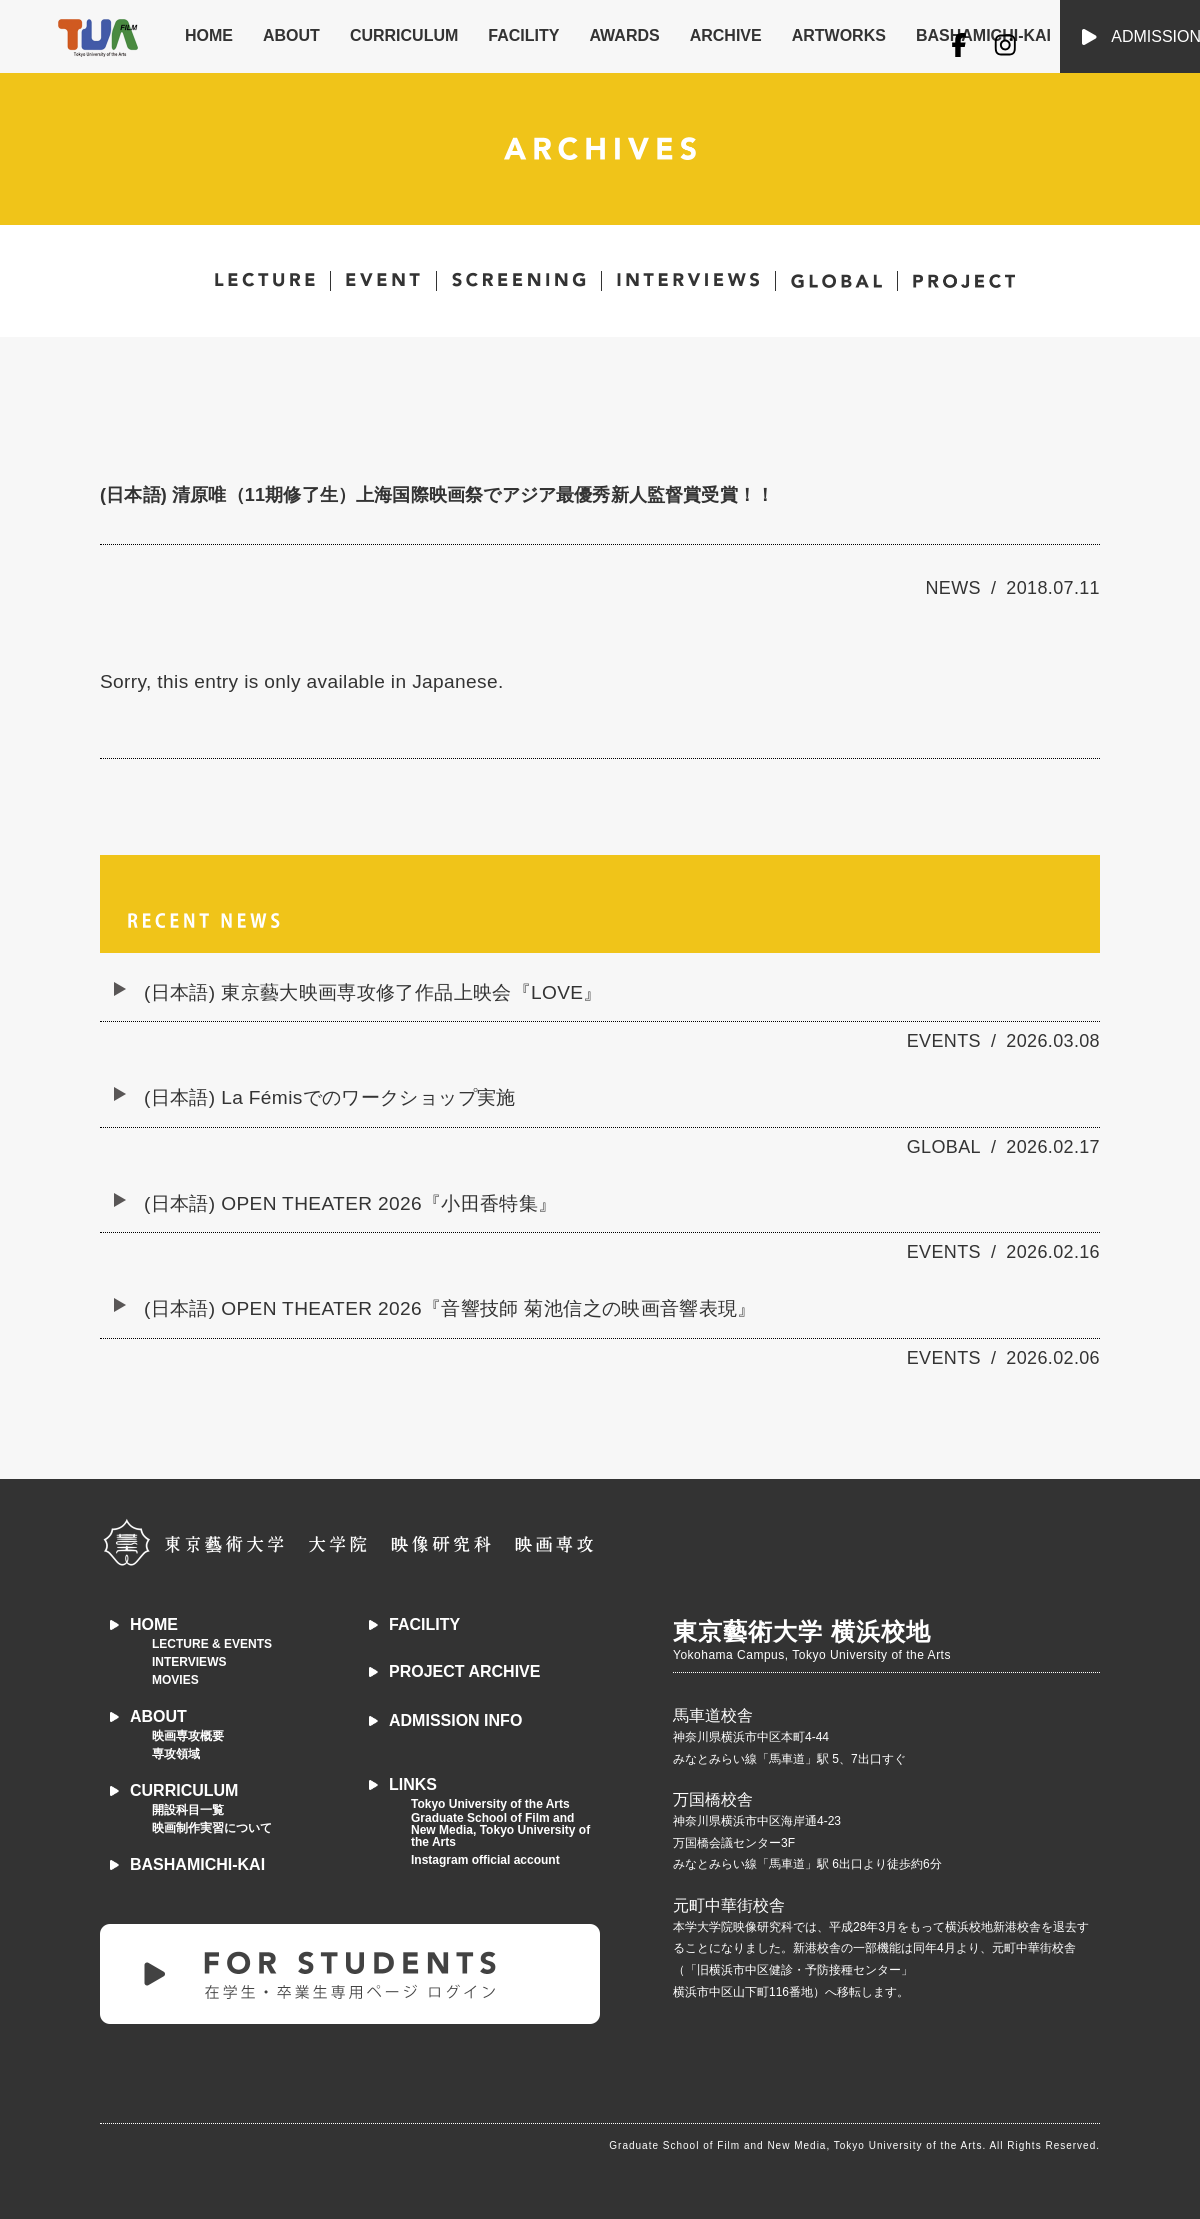 This screenshot has width=1200, height=2219. What do you see at coordinates (176, 1754) in the screenshot?
I see `専攻領域` at bounding box center [176, 1754].